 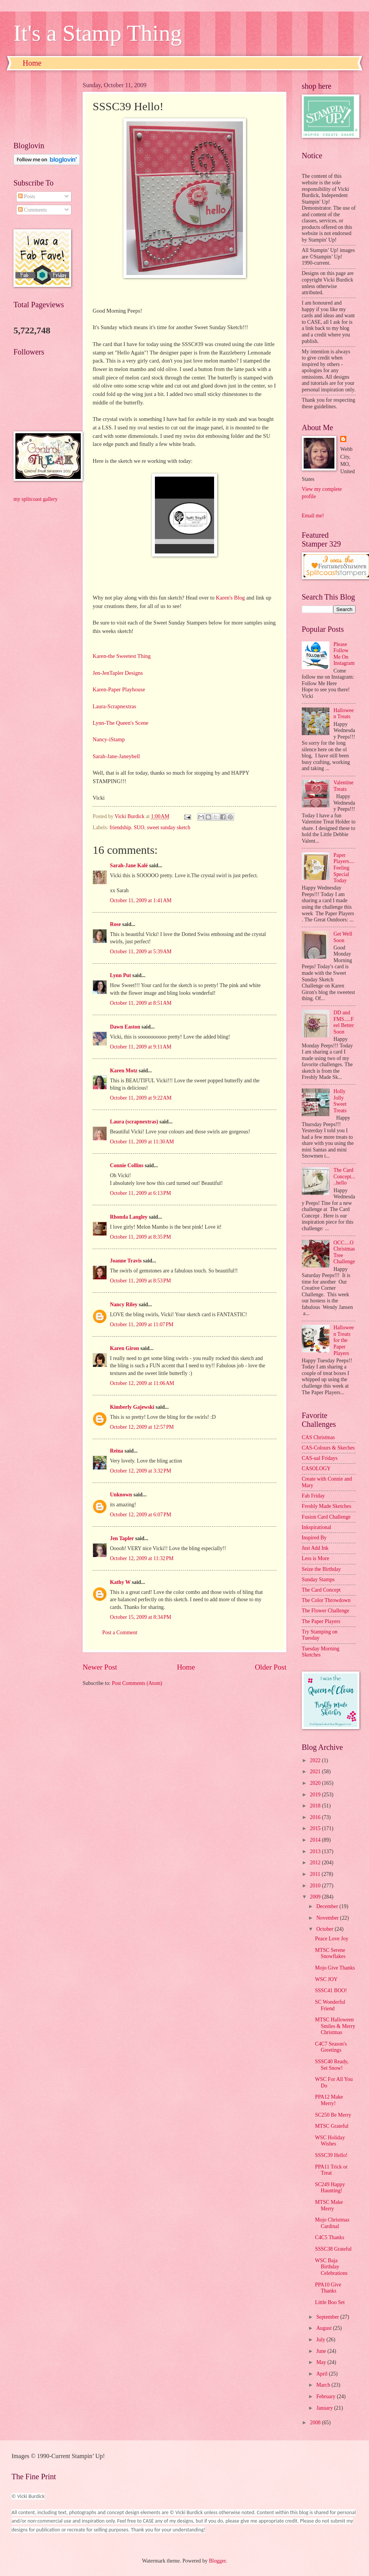 What do you see at coordinates (321, 1590) in the screenshot?
I see `The Card Concept` at bounding box center [321, 1590].